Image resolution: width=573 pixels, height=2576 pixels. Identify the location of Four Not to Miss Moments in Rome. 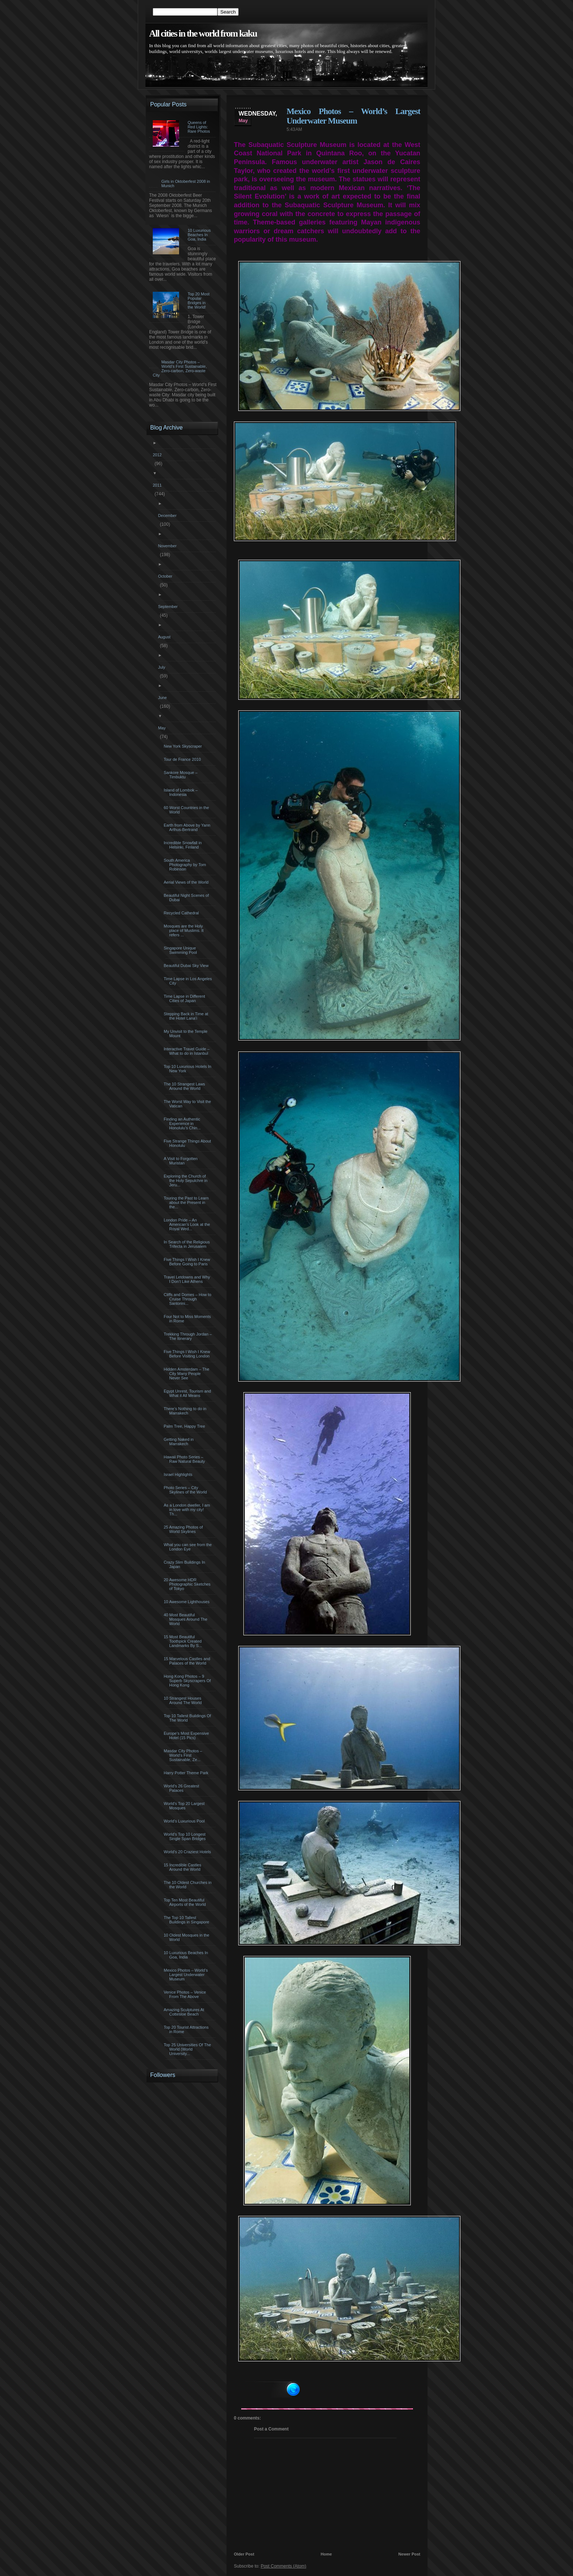
(188, 1318).